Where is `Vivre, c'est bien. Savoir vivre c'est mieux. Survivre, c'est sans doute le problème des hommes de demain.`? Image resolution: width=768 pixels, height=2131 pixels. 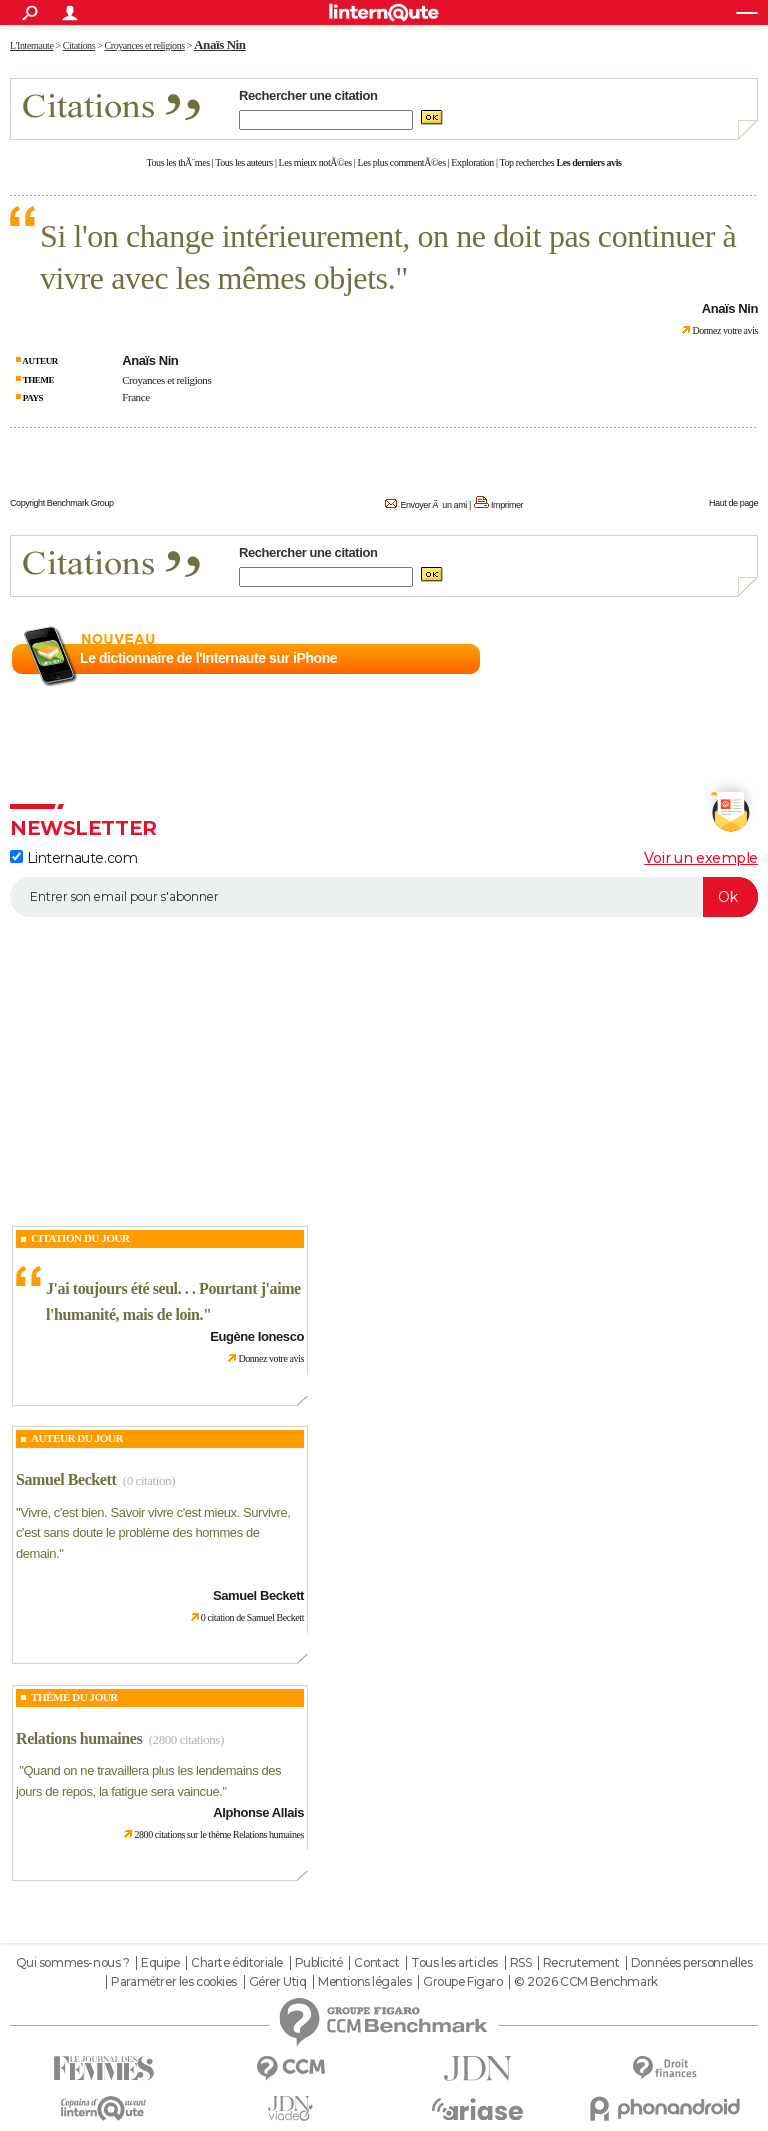
Vivre, c'est bien. Savoir vivre c'est mieux. Survivre, c'est sans doute le problème des hommes de demain. is located at coordinates (153, 1533).